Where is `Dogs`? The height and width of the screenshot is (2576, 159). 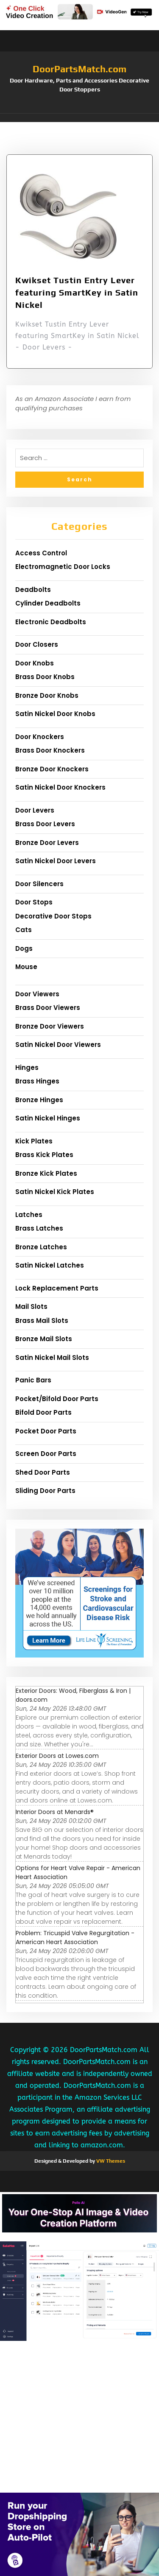
Dogs is located at coordinates (24, 948).